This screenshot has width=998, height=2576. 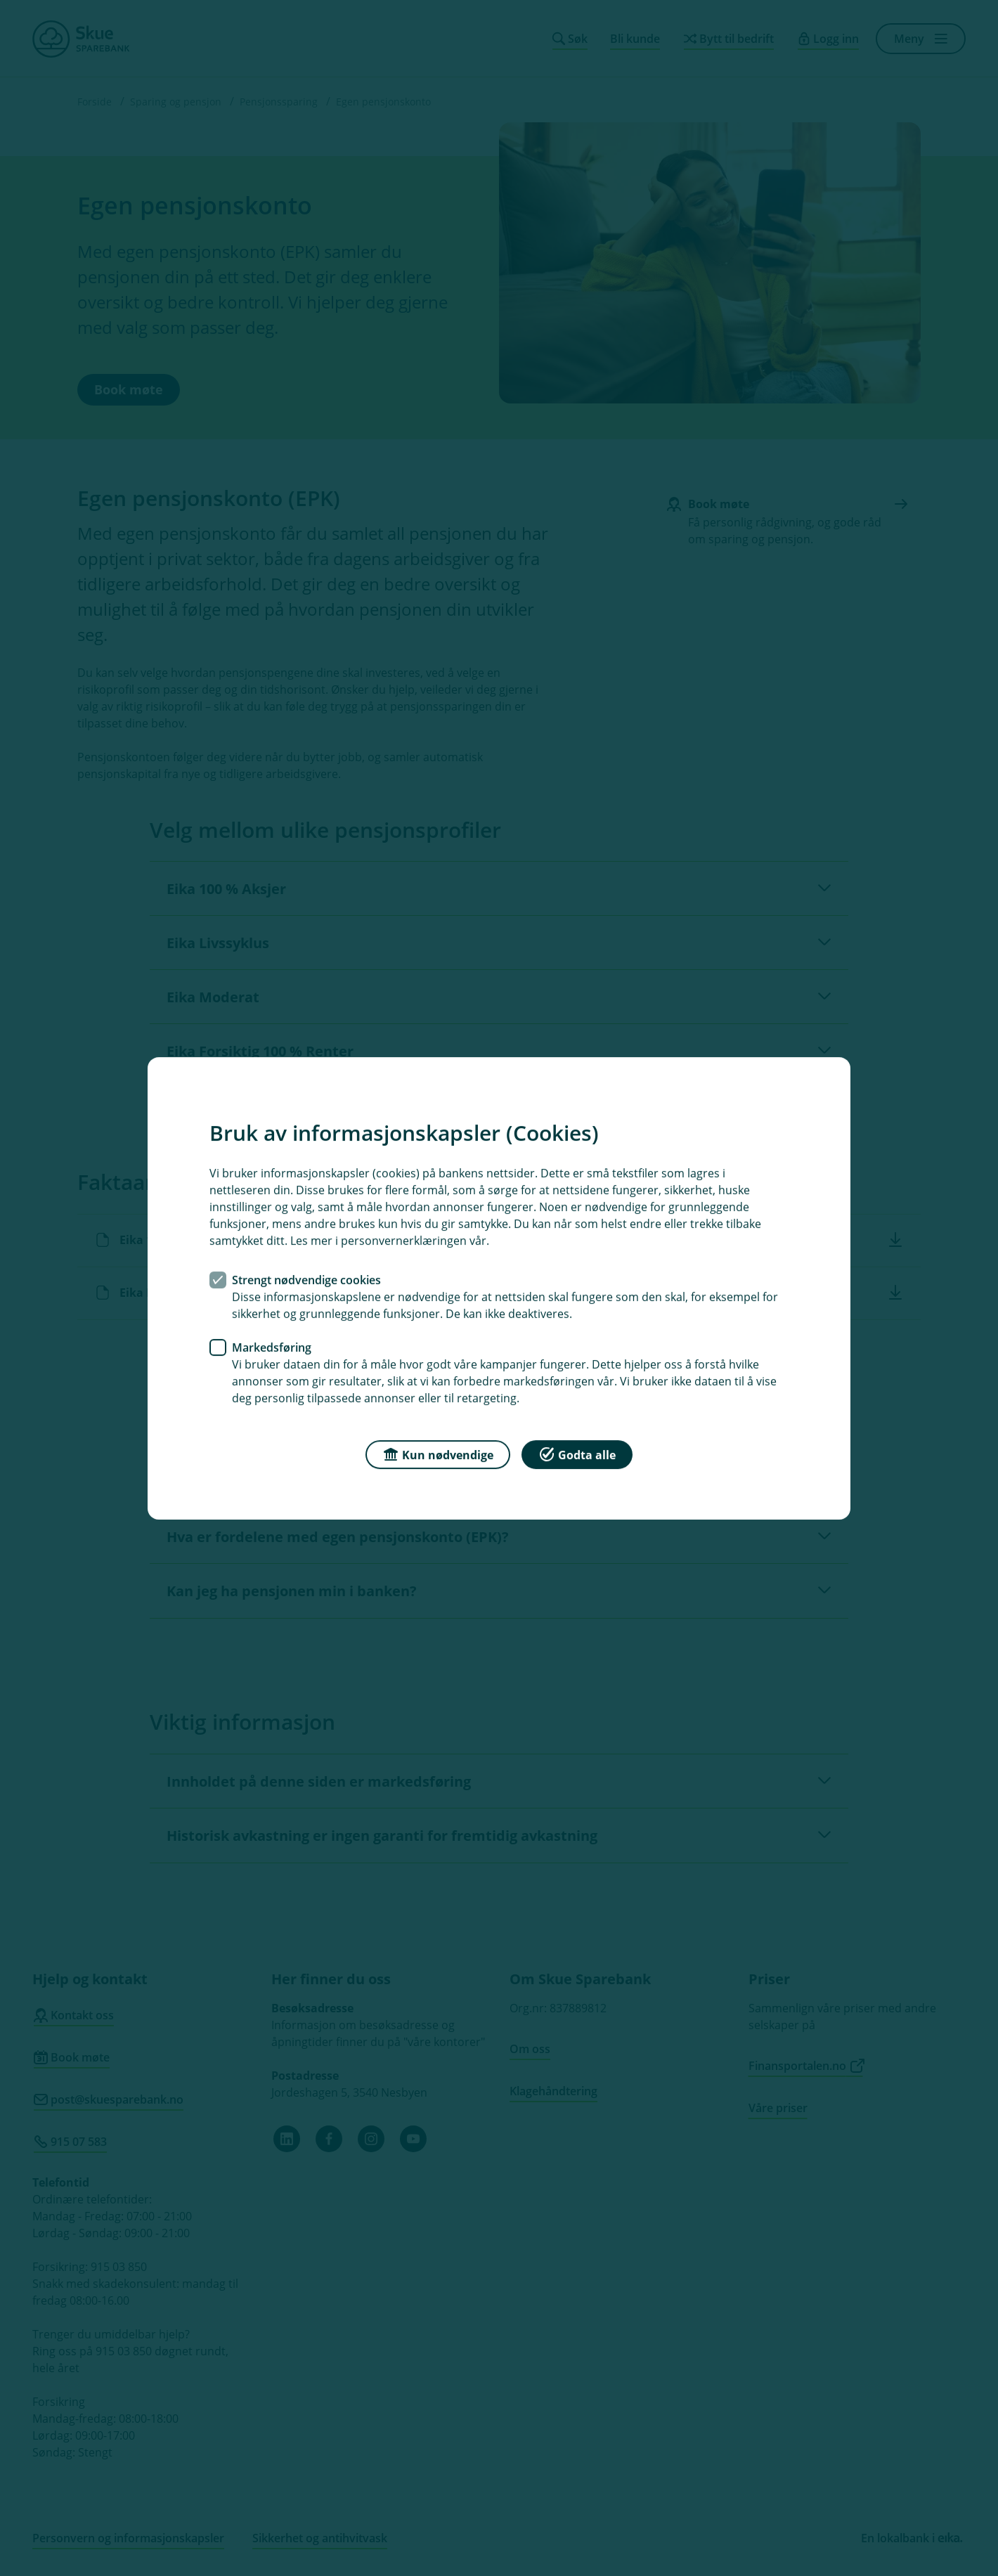 What do you see at coordinates (437, 1453) in the screenshot?
I see `Kun nødvendige` at bounding box center [437, 1453].